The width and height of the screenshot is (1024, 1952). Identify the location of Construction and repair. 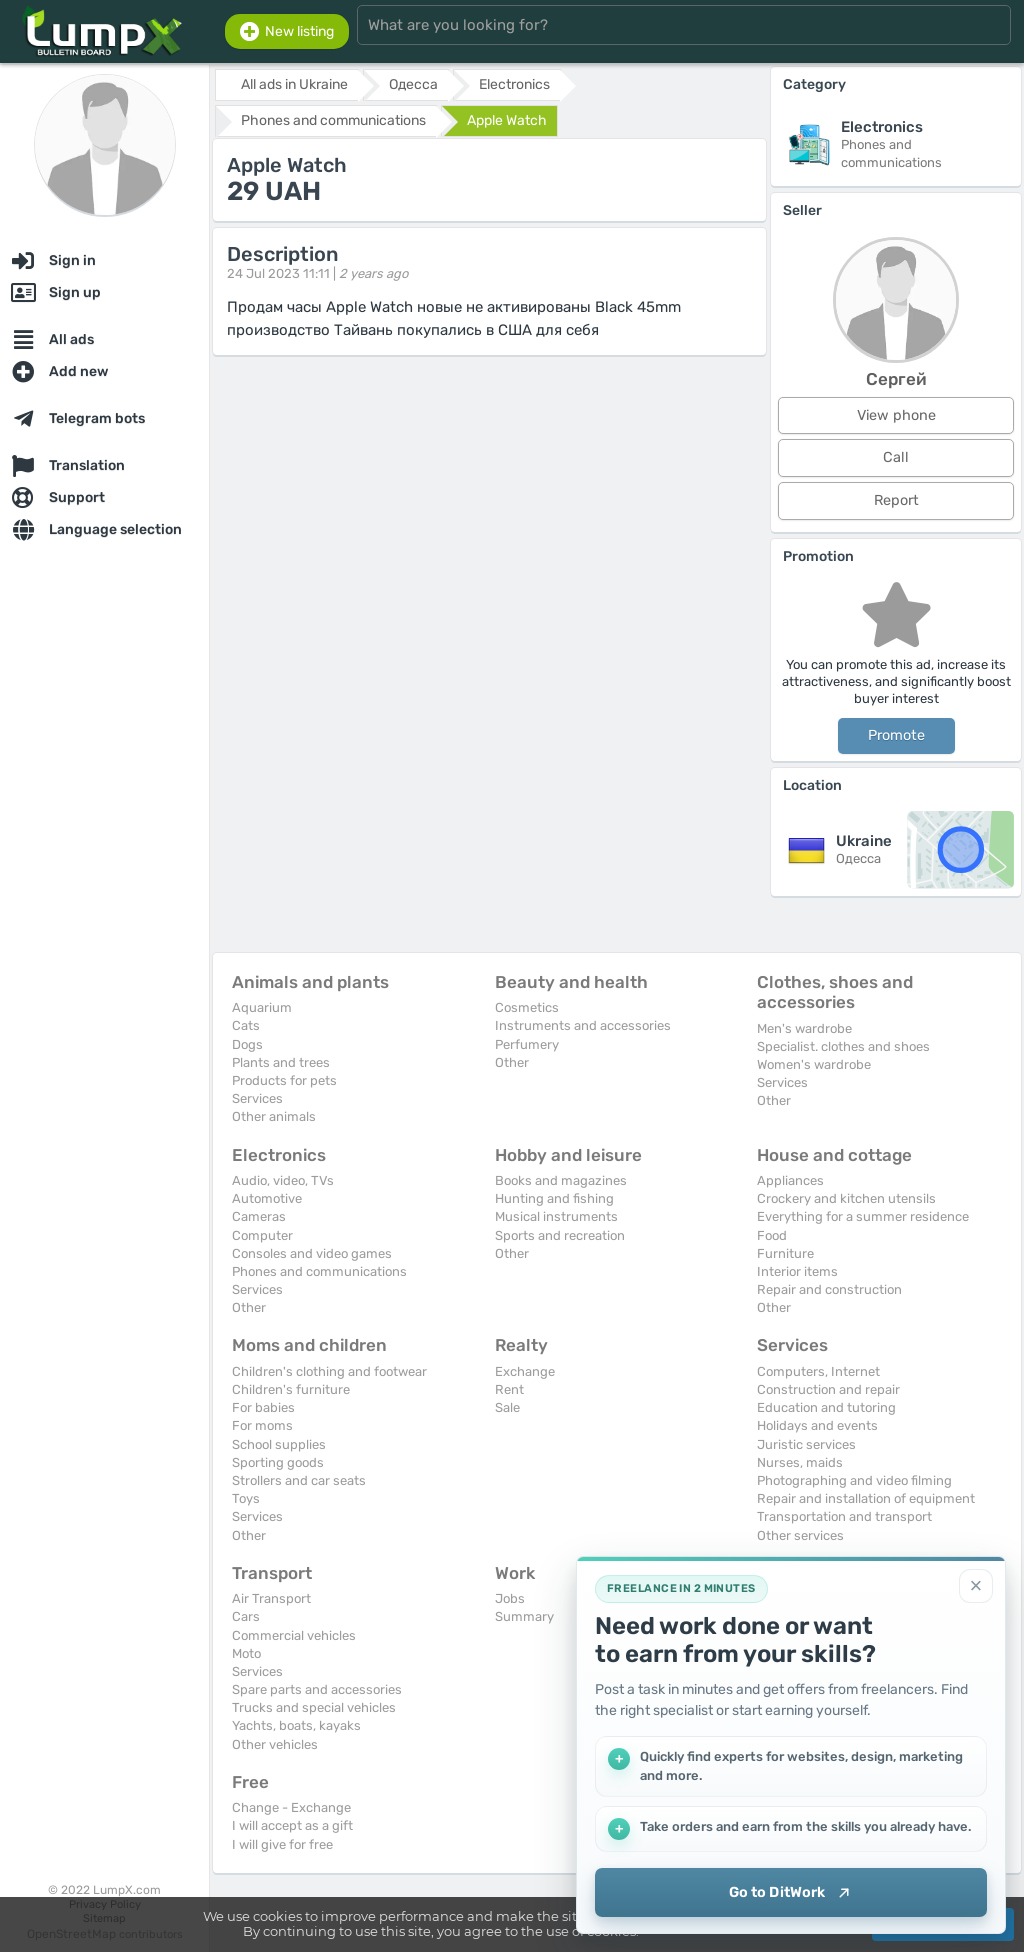
(828, 1389).